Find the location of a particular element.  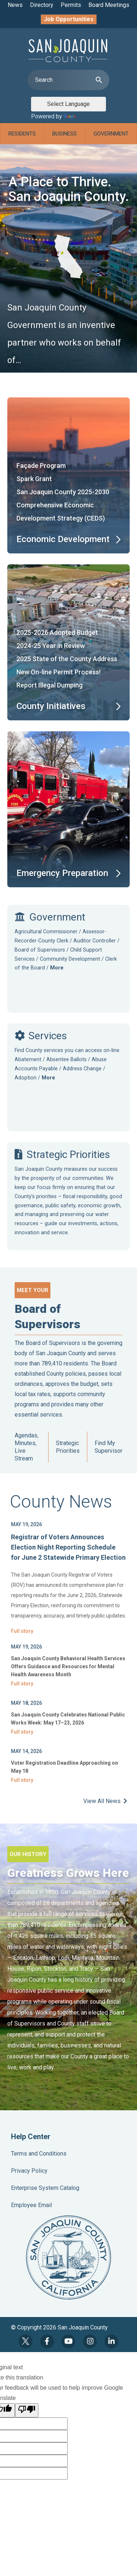

Enterprise System Catalog is located at coordinates (45, 2187).